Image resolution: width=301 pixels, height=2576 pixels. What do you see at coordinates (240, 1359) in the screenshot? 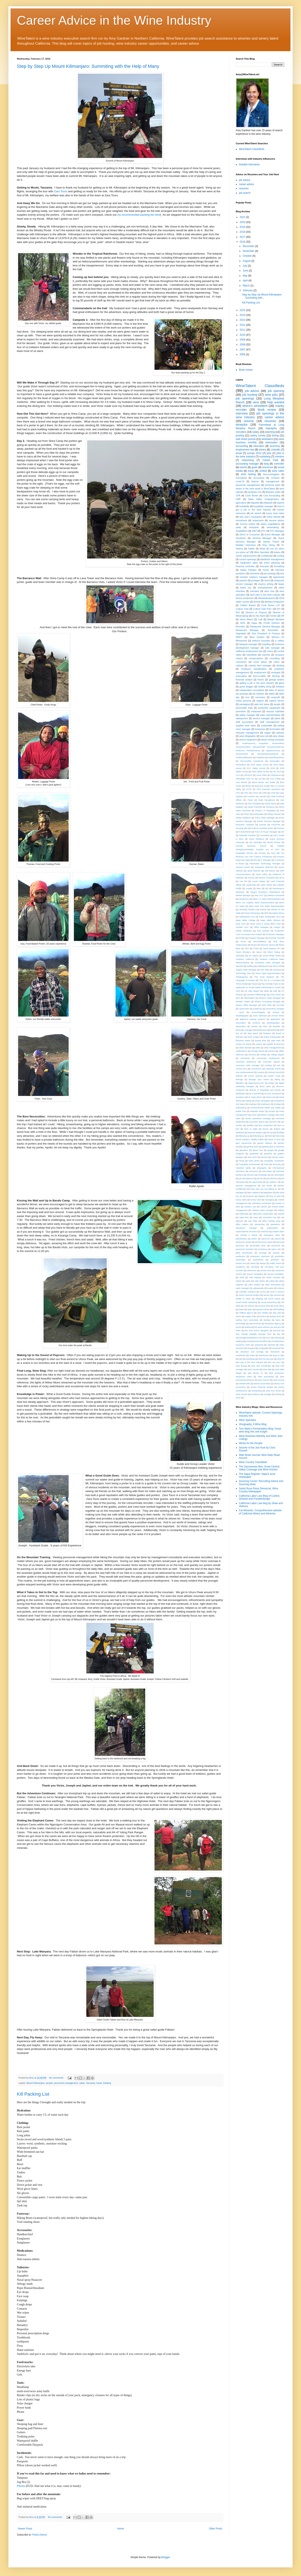
I see `web` at bounding box center [240, 1359].